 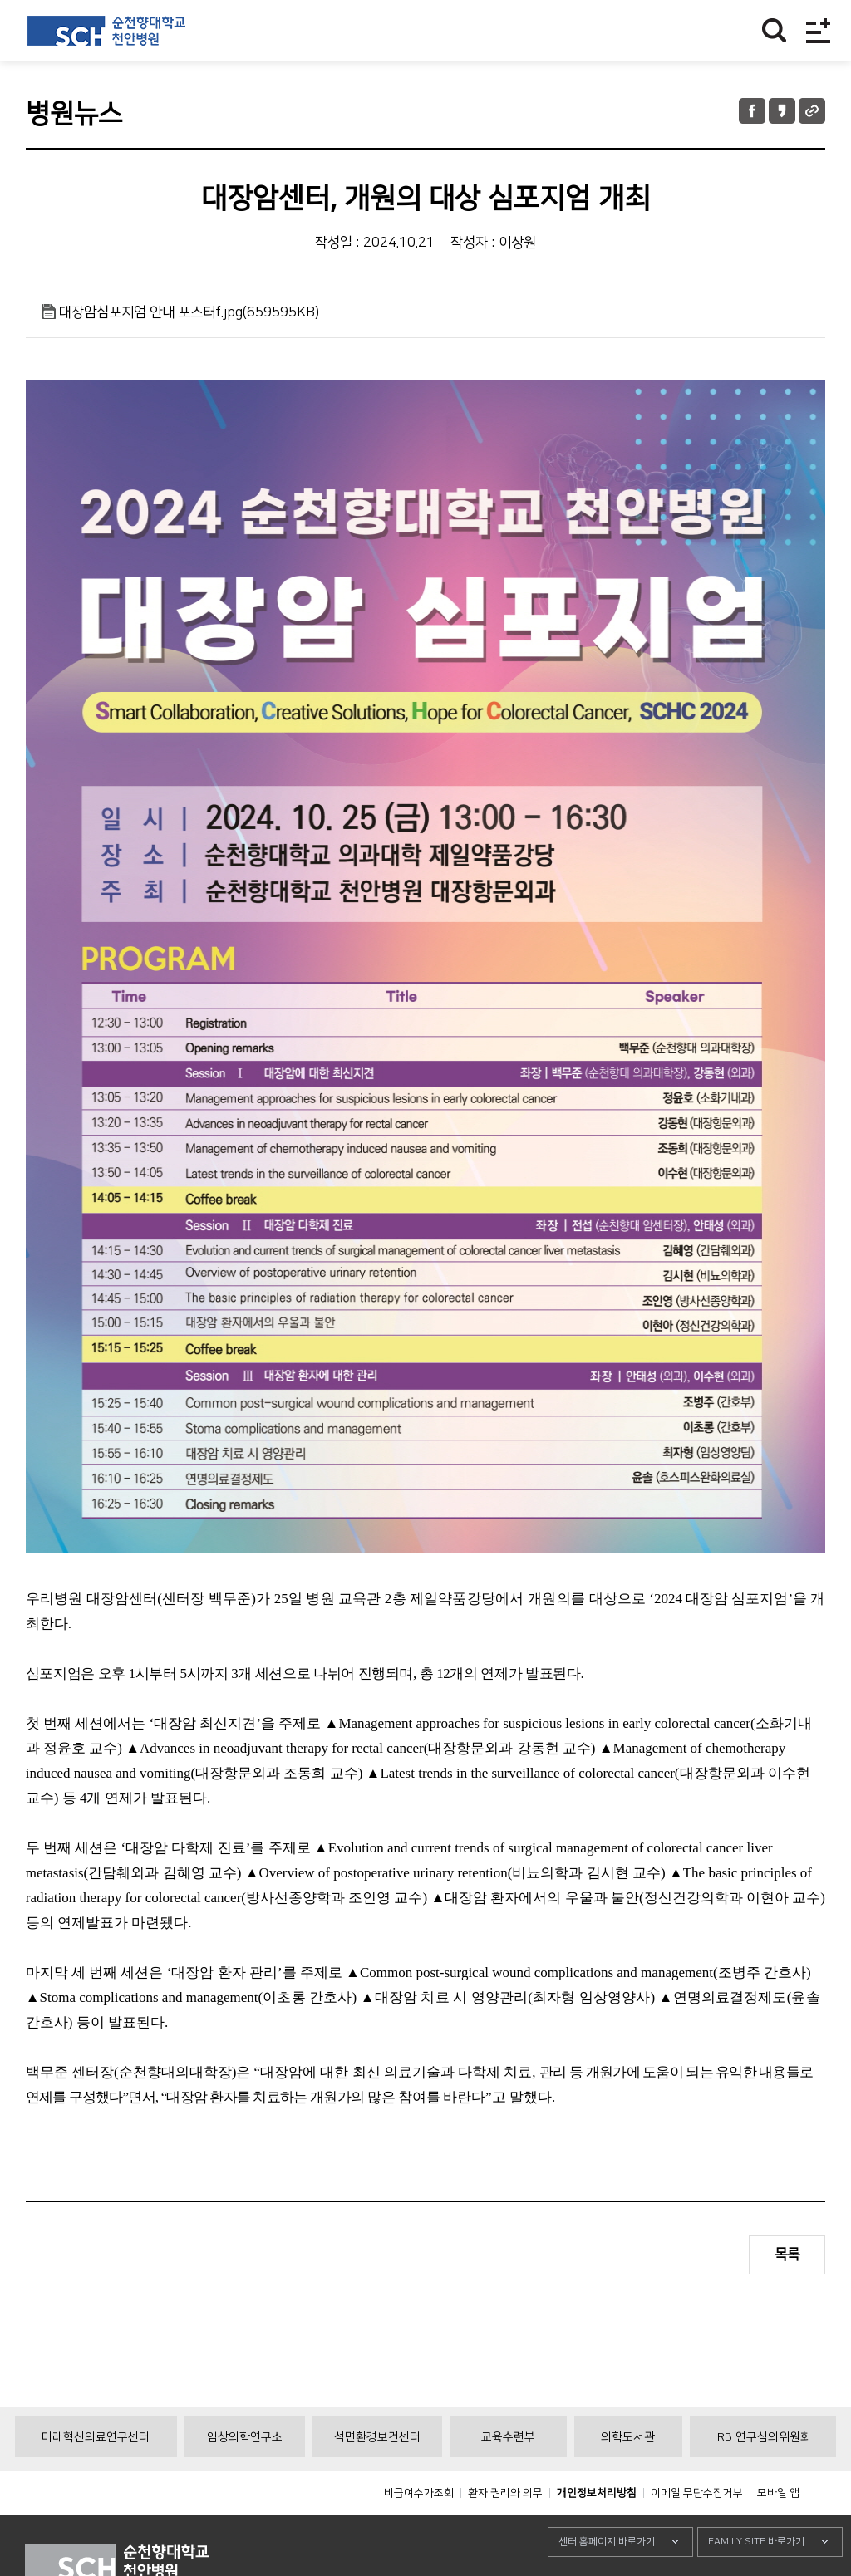 I want to click on 이메일 무단수집거부, so click(x=697, y=2530).